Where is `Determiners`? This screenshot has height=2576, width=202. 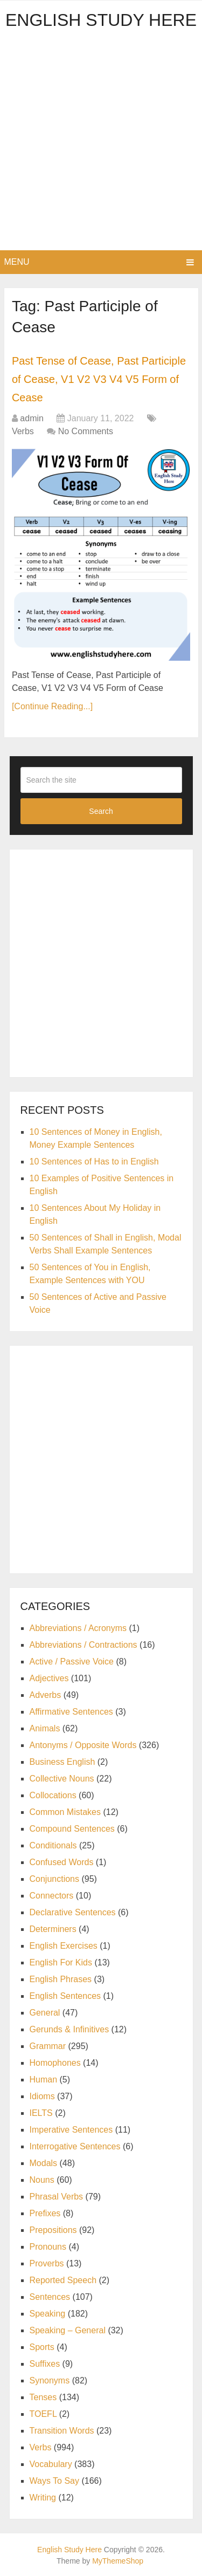
Determiners is located at coordinates (53, 1929).